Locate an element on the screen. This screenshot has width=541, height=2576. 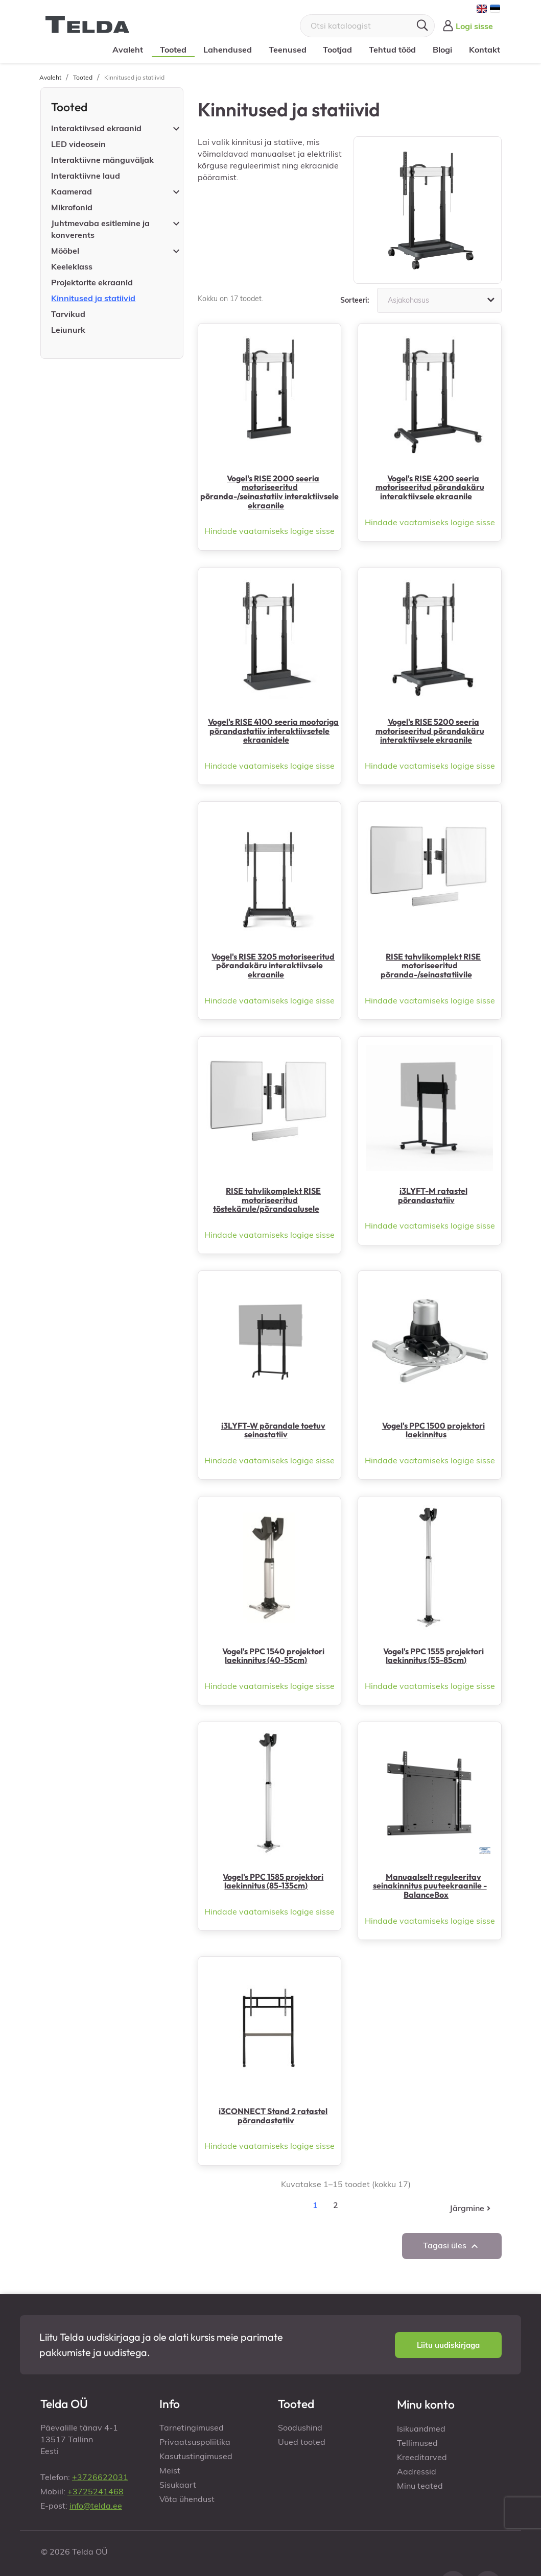
i3LYFT-M ratastel põrandastatiiv is located at coordinates (432, 1195).